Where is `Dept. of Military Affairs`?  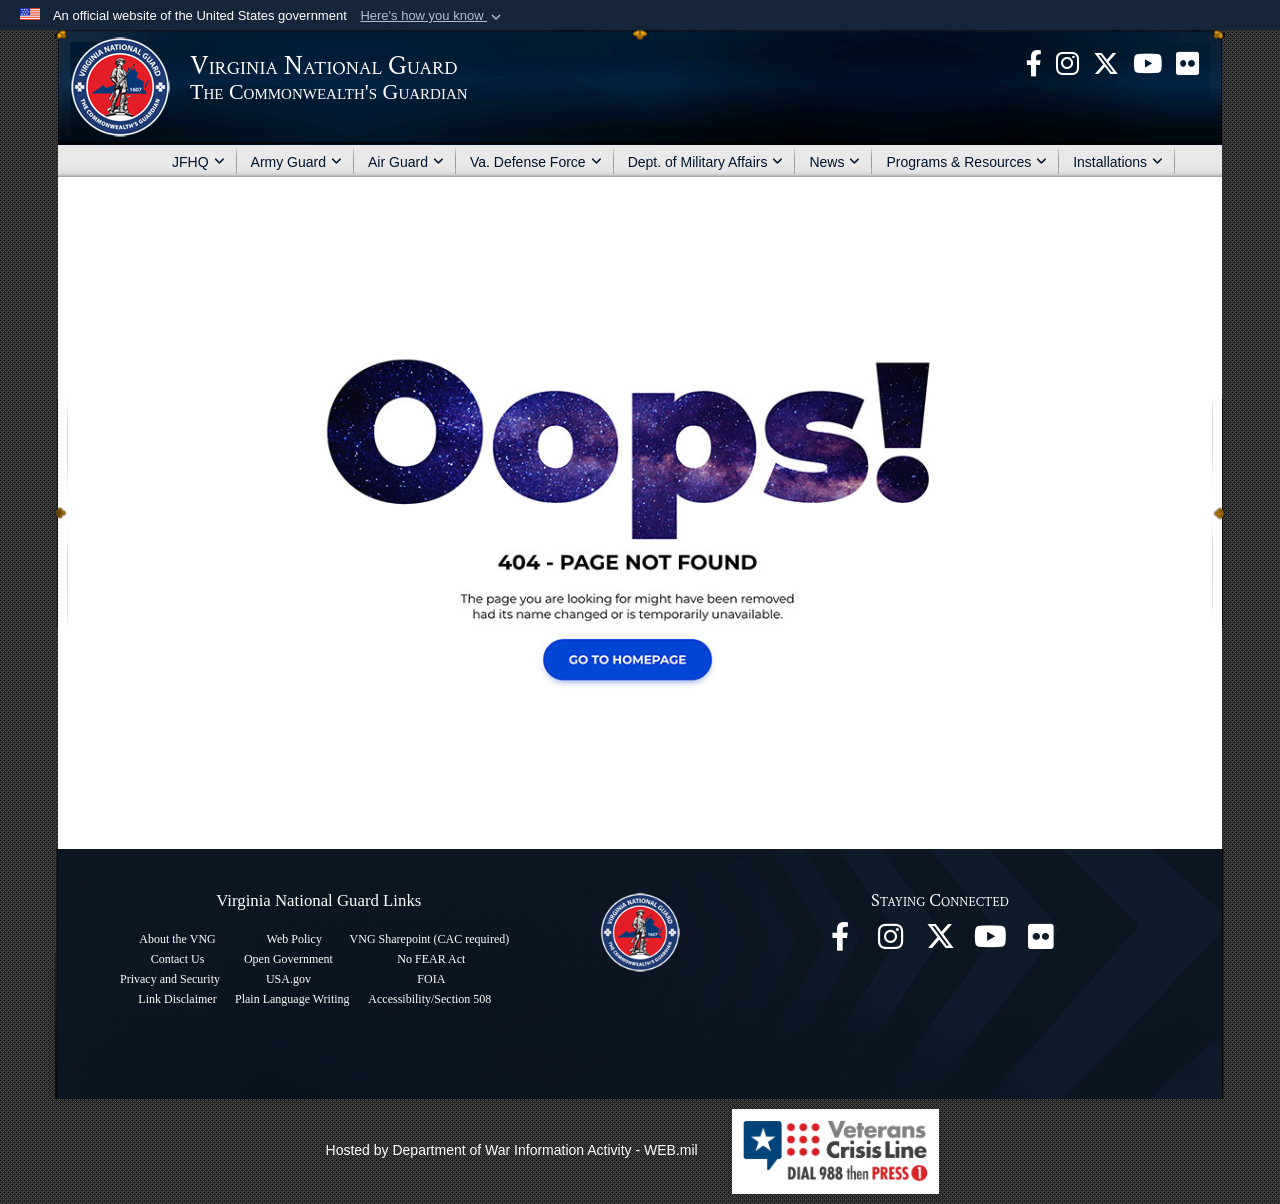
Dept. of Military Affairs is located at coordinates (706, 162).